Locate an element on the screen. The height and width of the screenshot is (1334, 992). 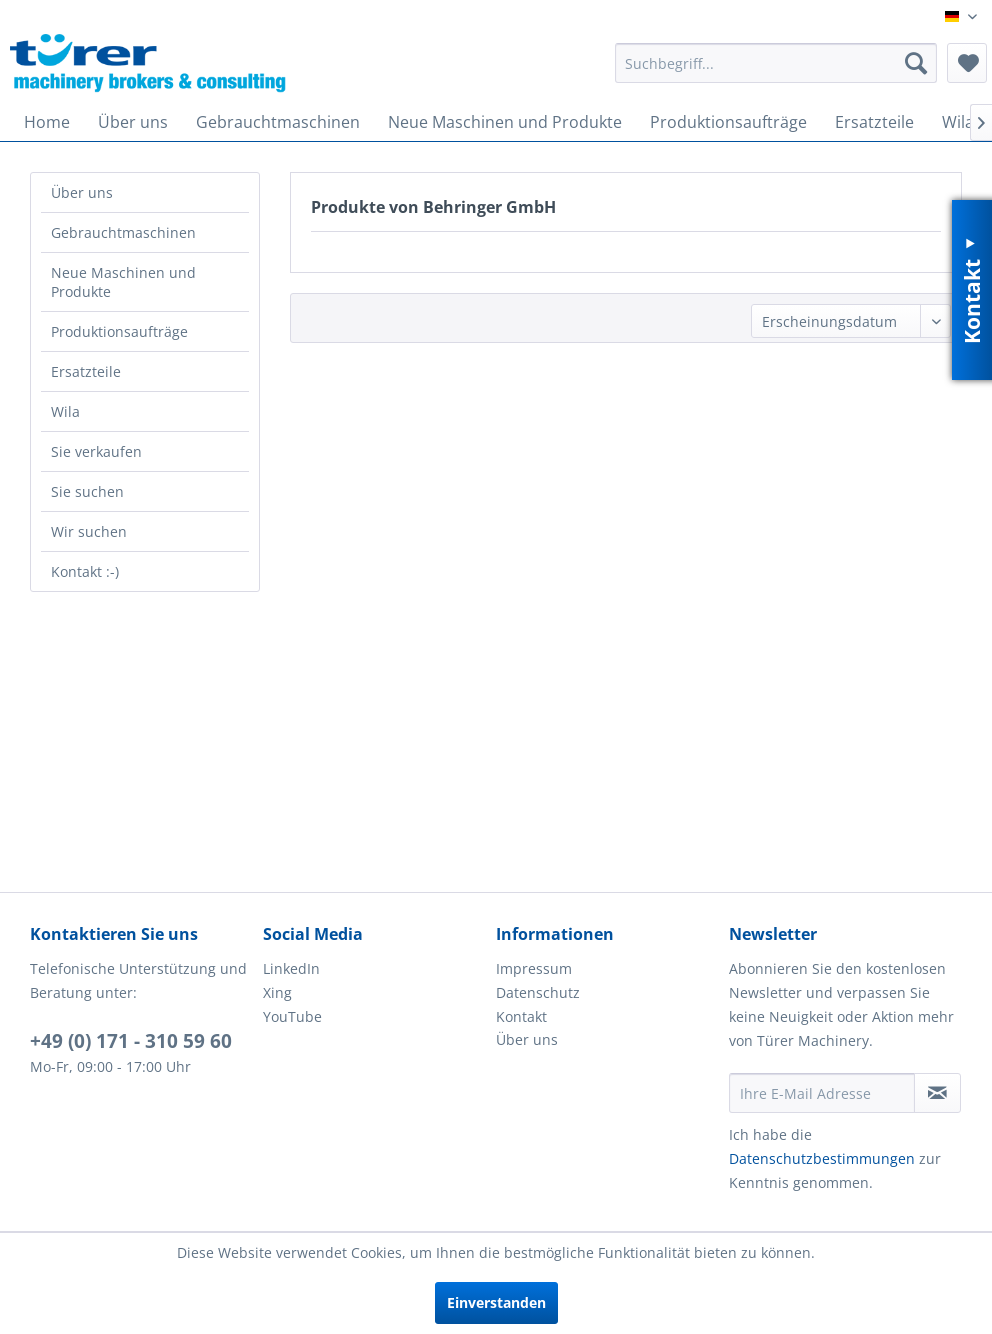
[Suchbegriff...] is located at coordinates (776, 63).